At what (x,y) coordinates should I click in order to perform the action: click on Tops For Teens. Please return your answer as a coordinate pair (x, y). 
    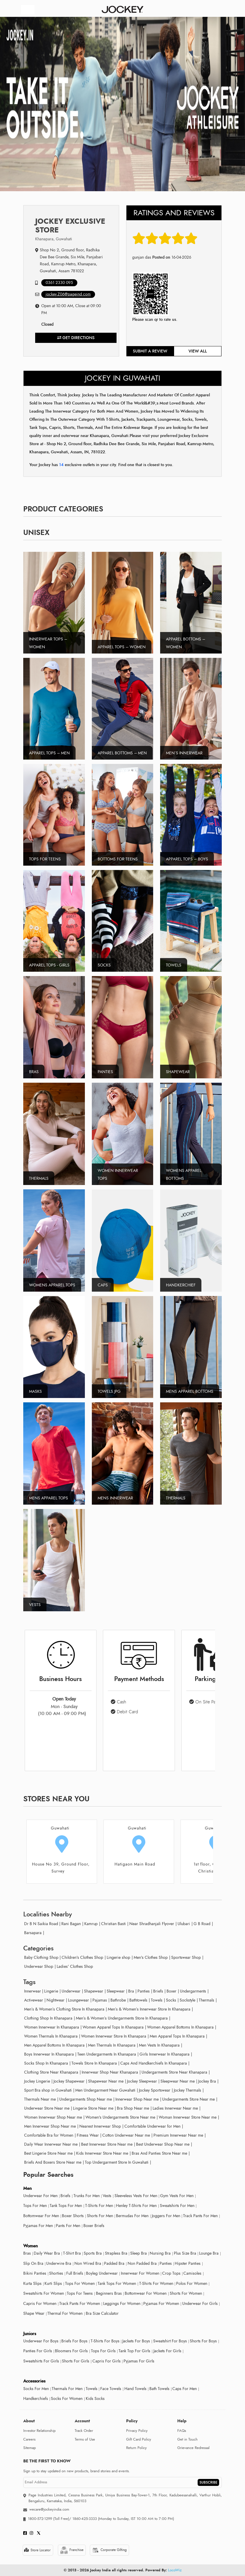
    Looking at the image, I should click on (45, 859).